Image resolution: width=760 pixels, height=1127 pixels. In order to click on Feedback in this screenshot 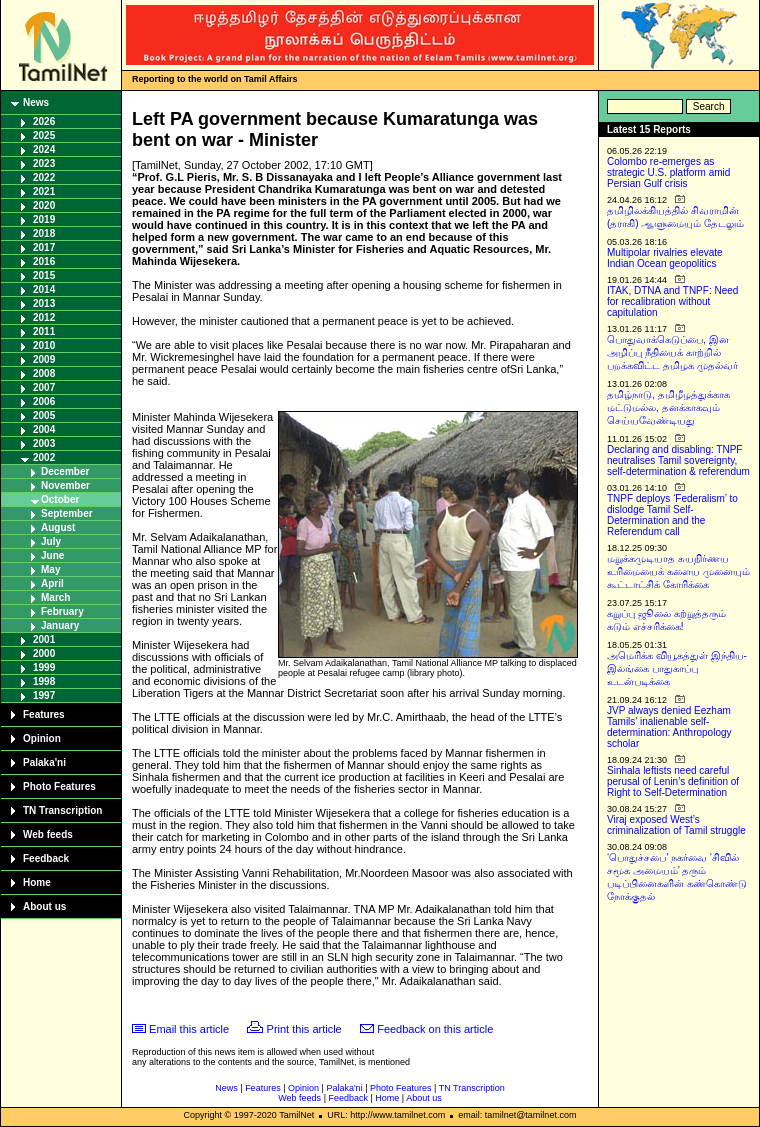, I will do `click(46, 858)`.